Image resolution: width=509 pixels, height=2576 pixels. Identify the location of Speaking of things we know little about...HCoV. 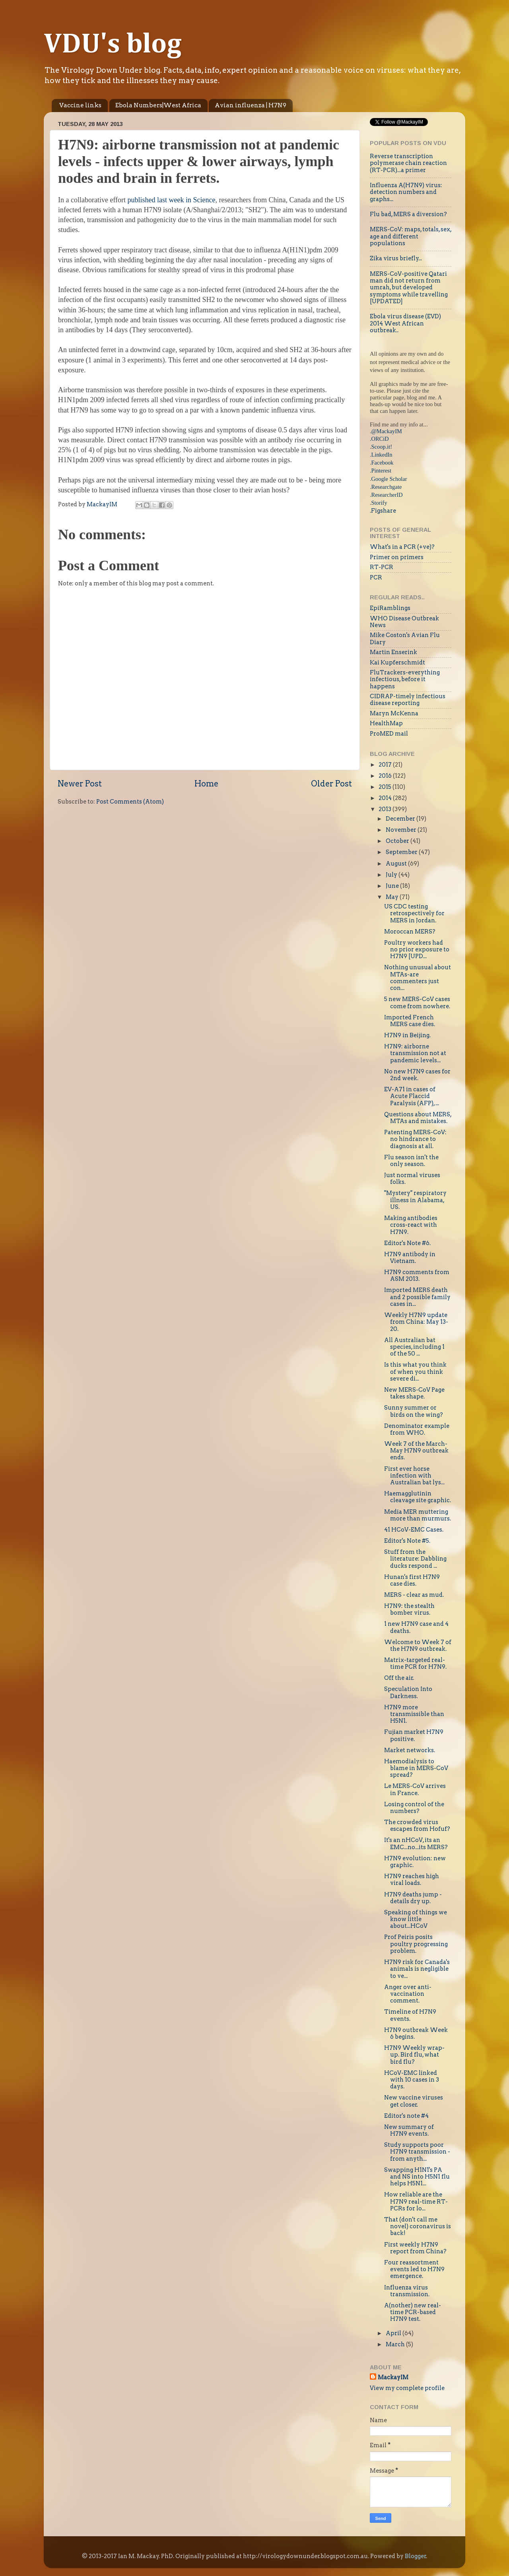
(415, 1919).